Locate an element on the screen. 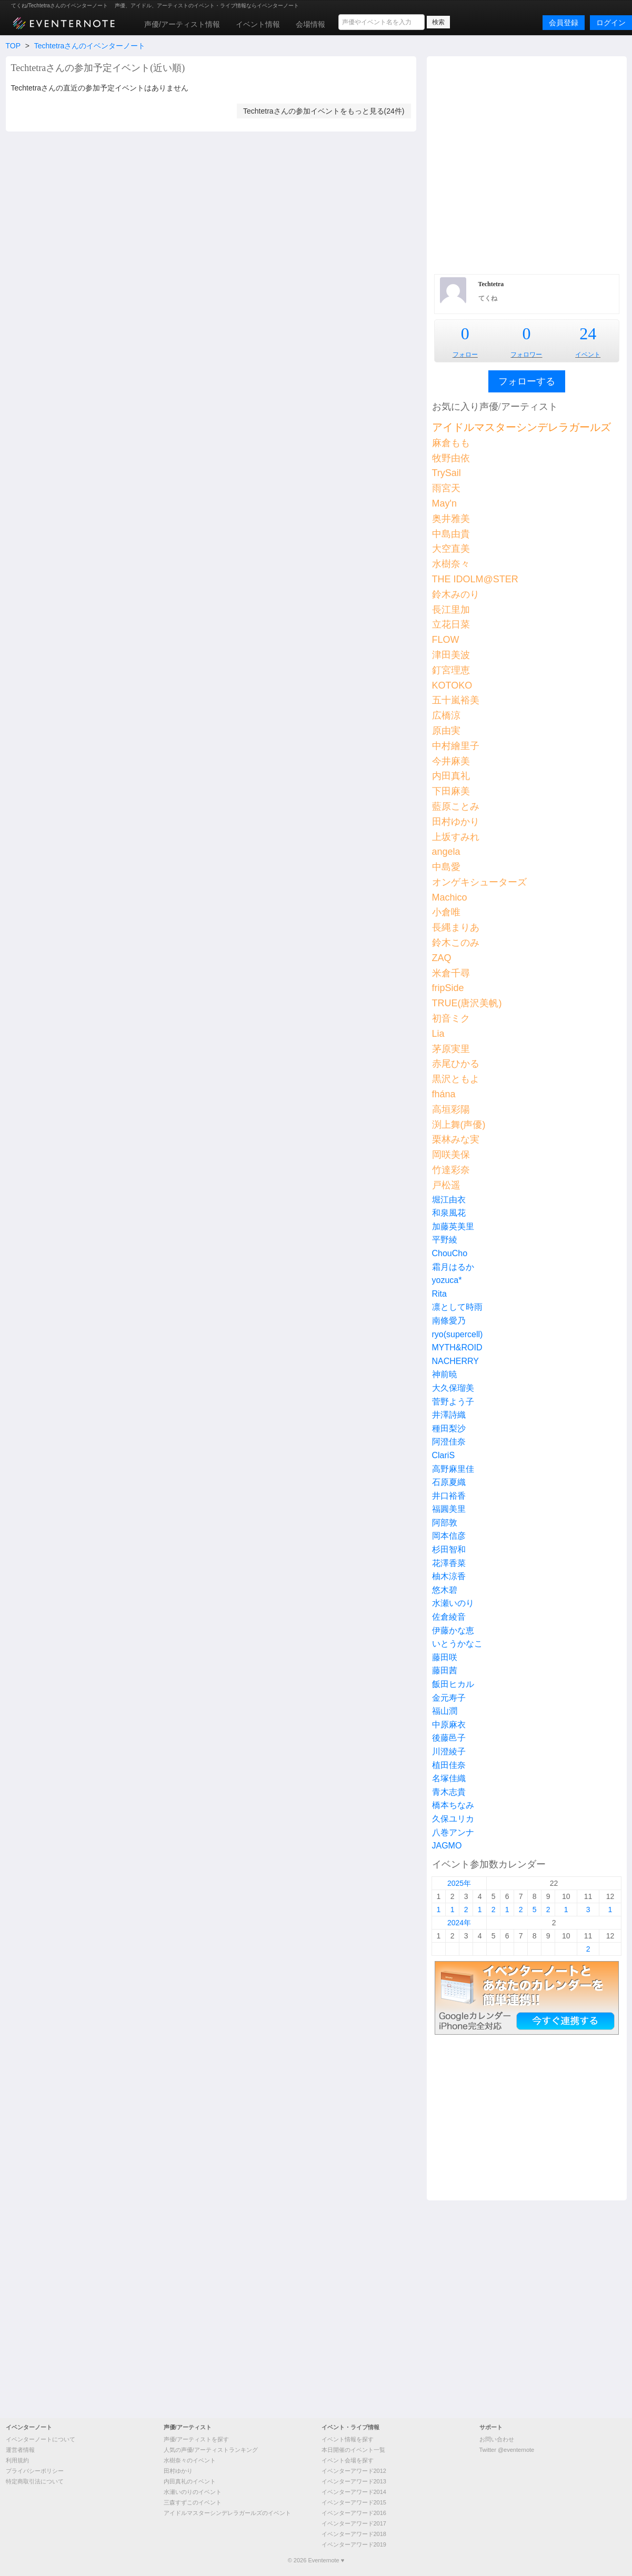 The image size is (632, 2576). プライバシーポリシー is located at coordinates (35, 2471).